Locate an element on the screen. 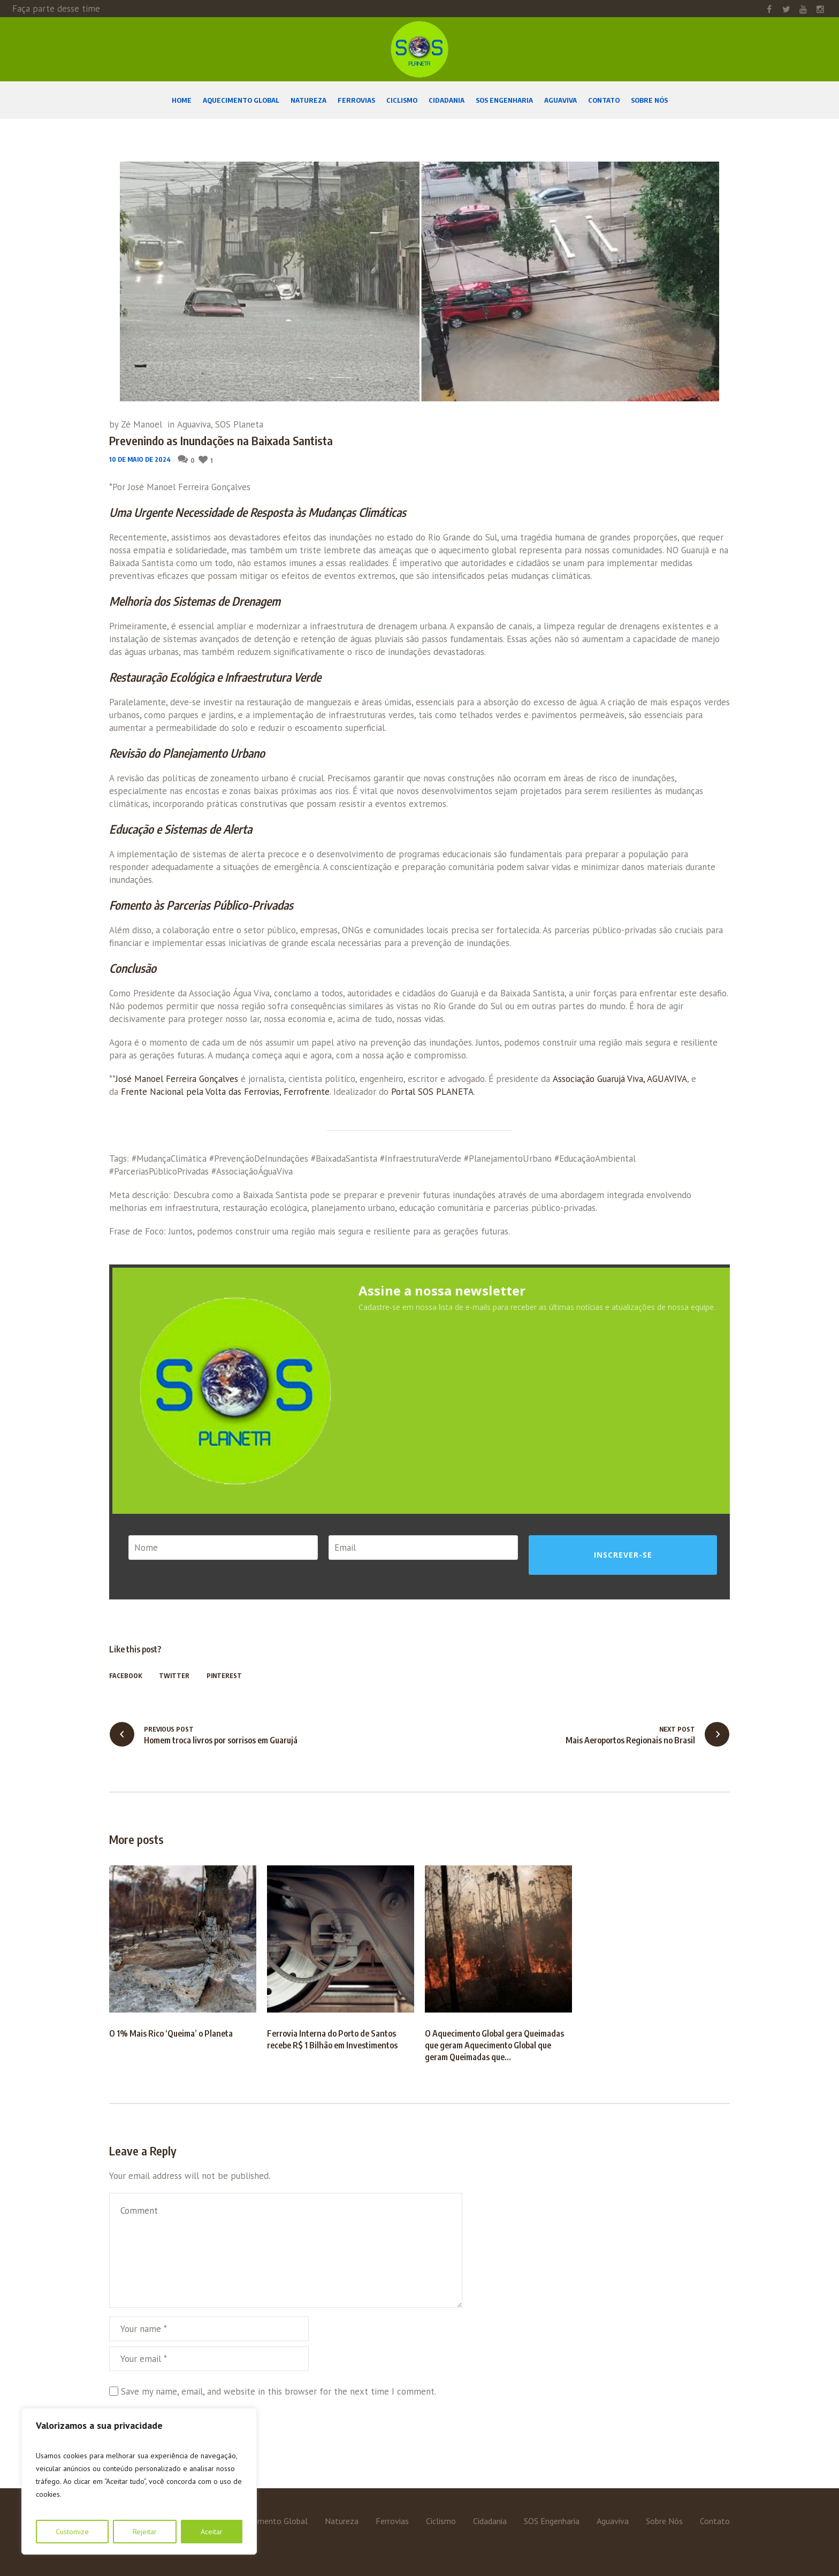  SOS Engenharia is located at coordinates (551, 2521).